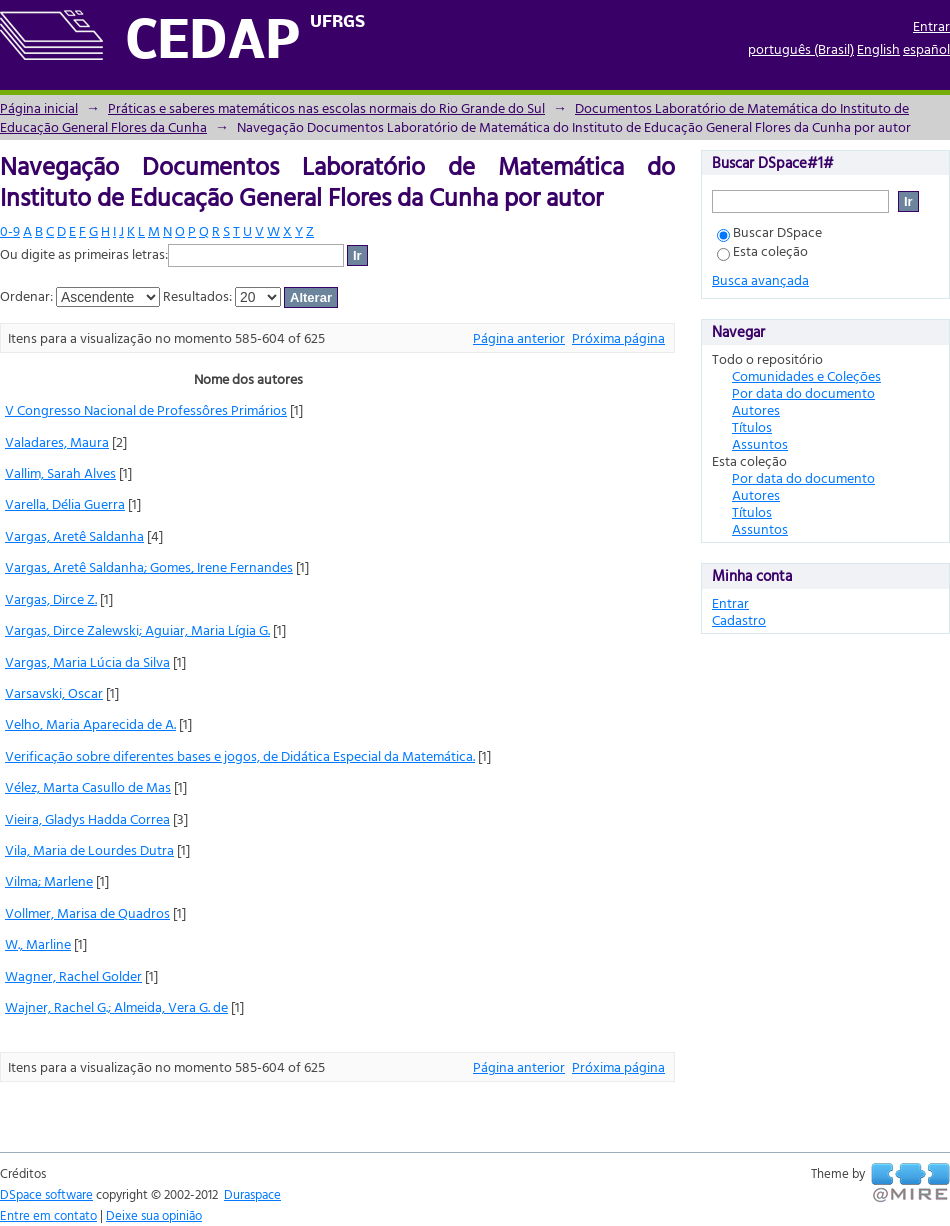 The height and width of the screenshot is (1226, 950). What do you see at coordinates (87, 661) in the screenshot?
I see `Vargas, Maria Lúcia da Silva` at bounding box center [87, 661].